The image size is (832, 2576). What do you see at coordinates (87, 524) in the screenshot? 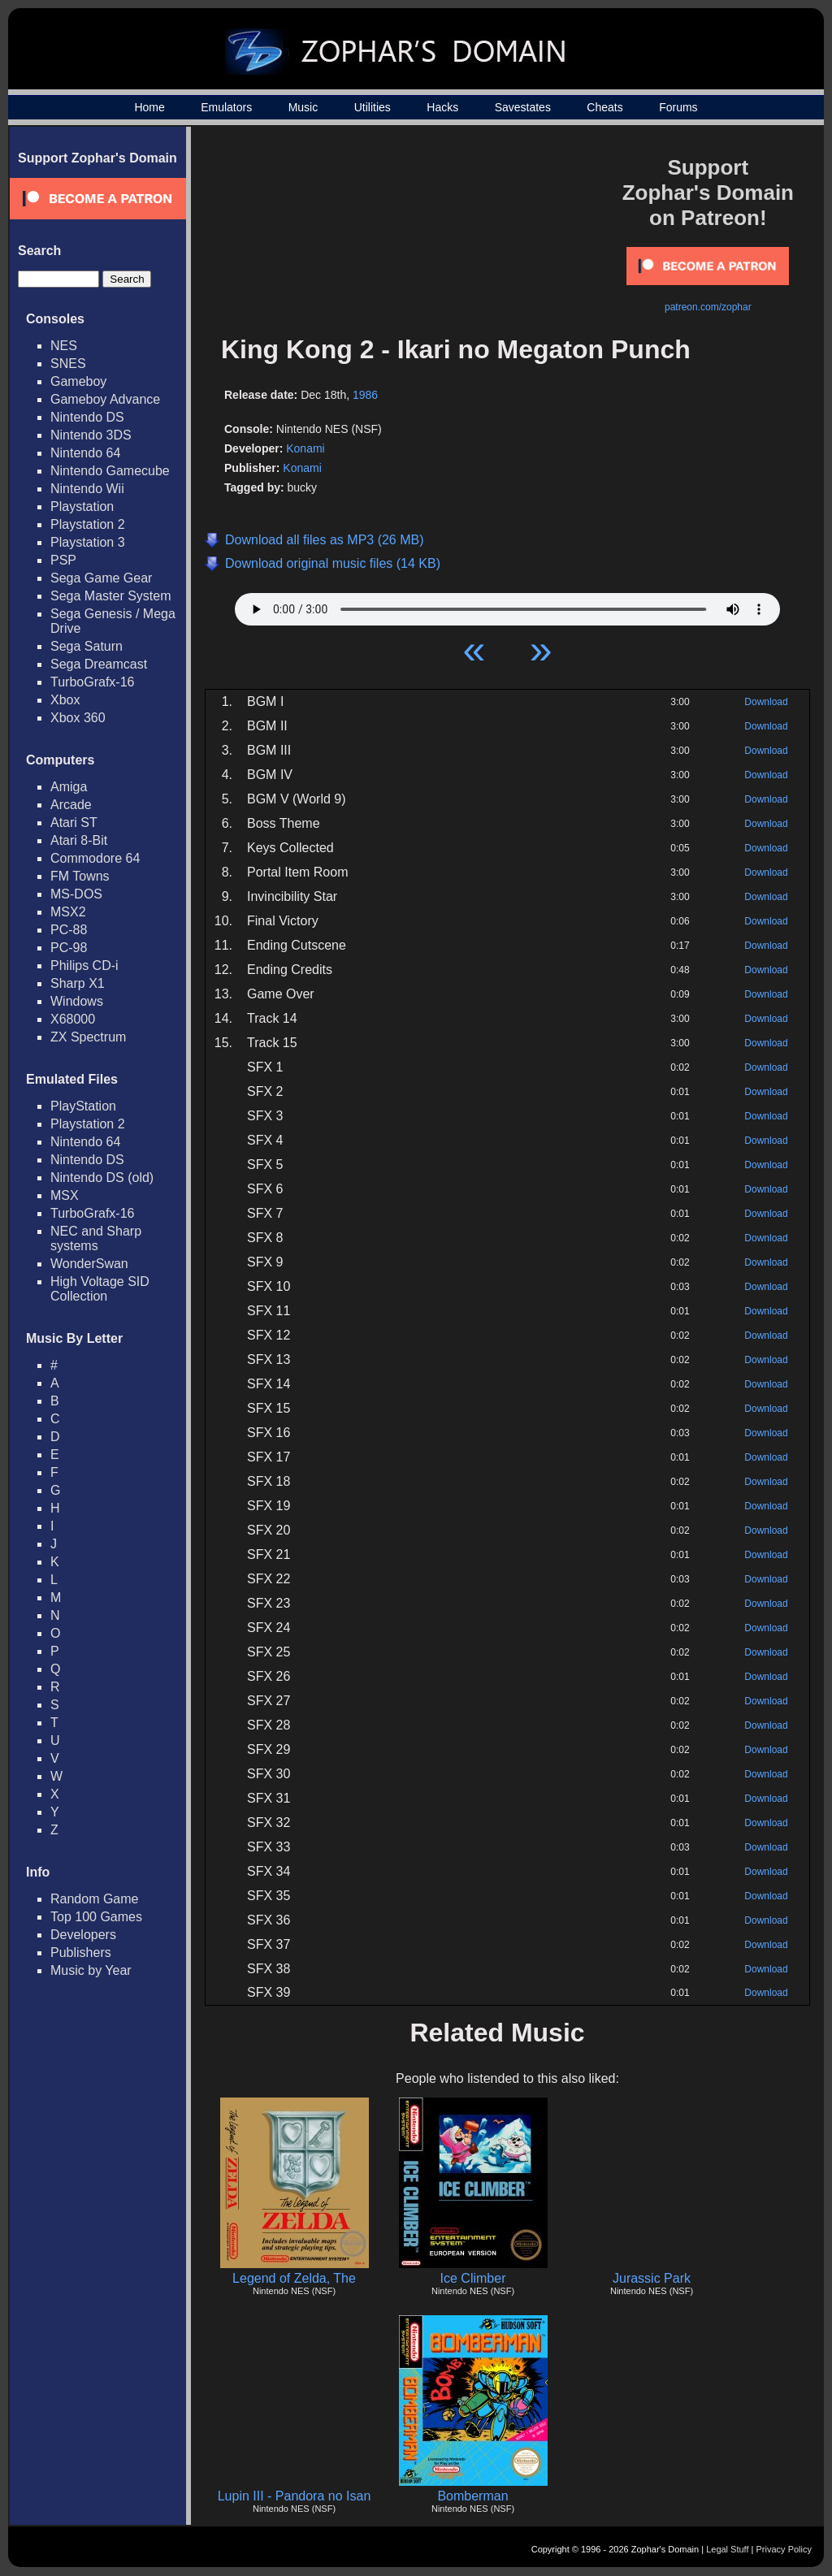
I see `Playstation 2` at bounding box center [87, 524].